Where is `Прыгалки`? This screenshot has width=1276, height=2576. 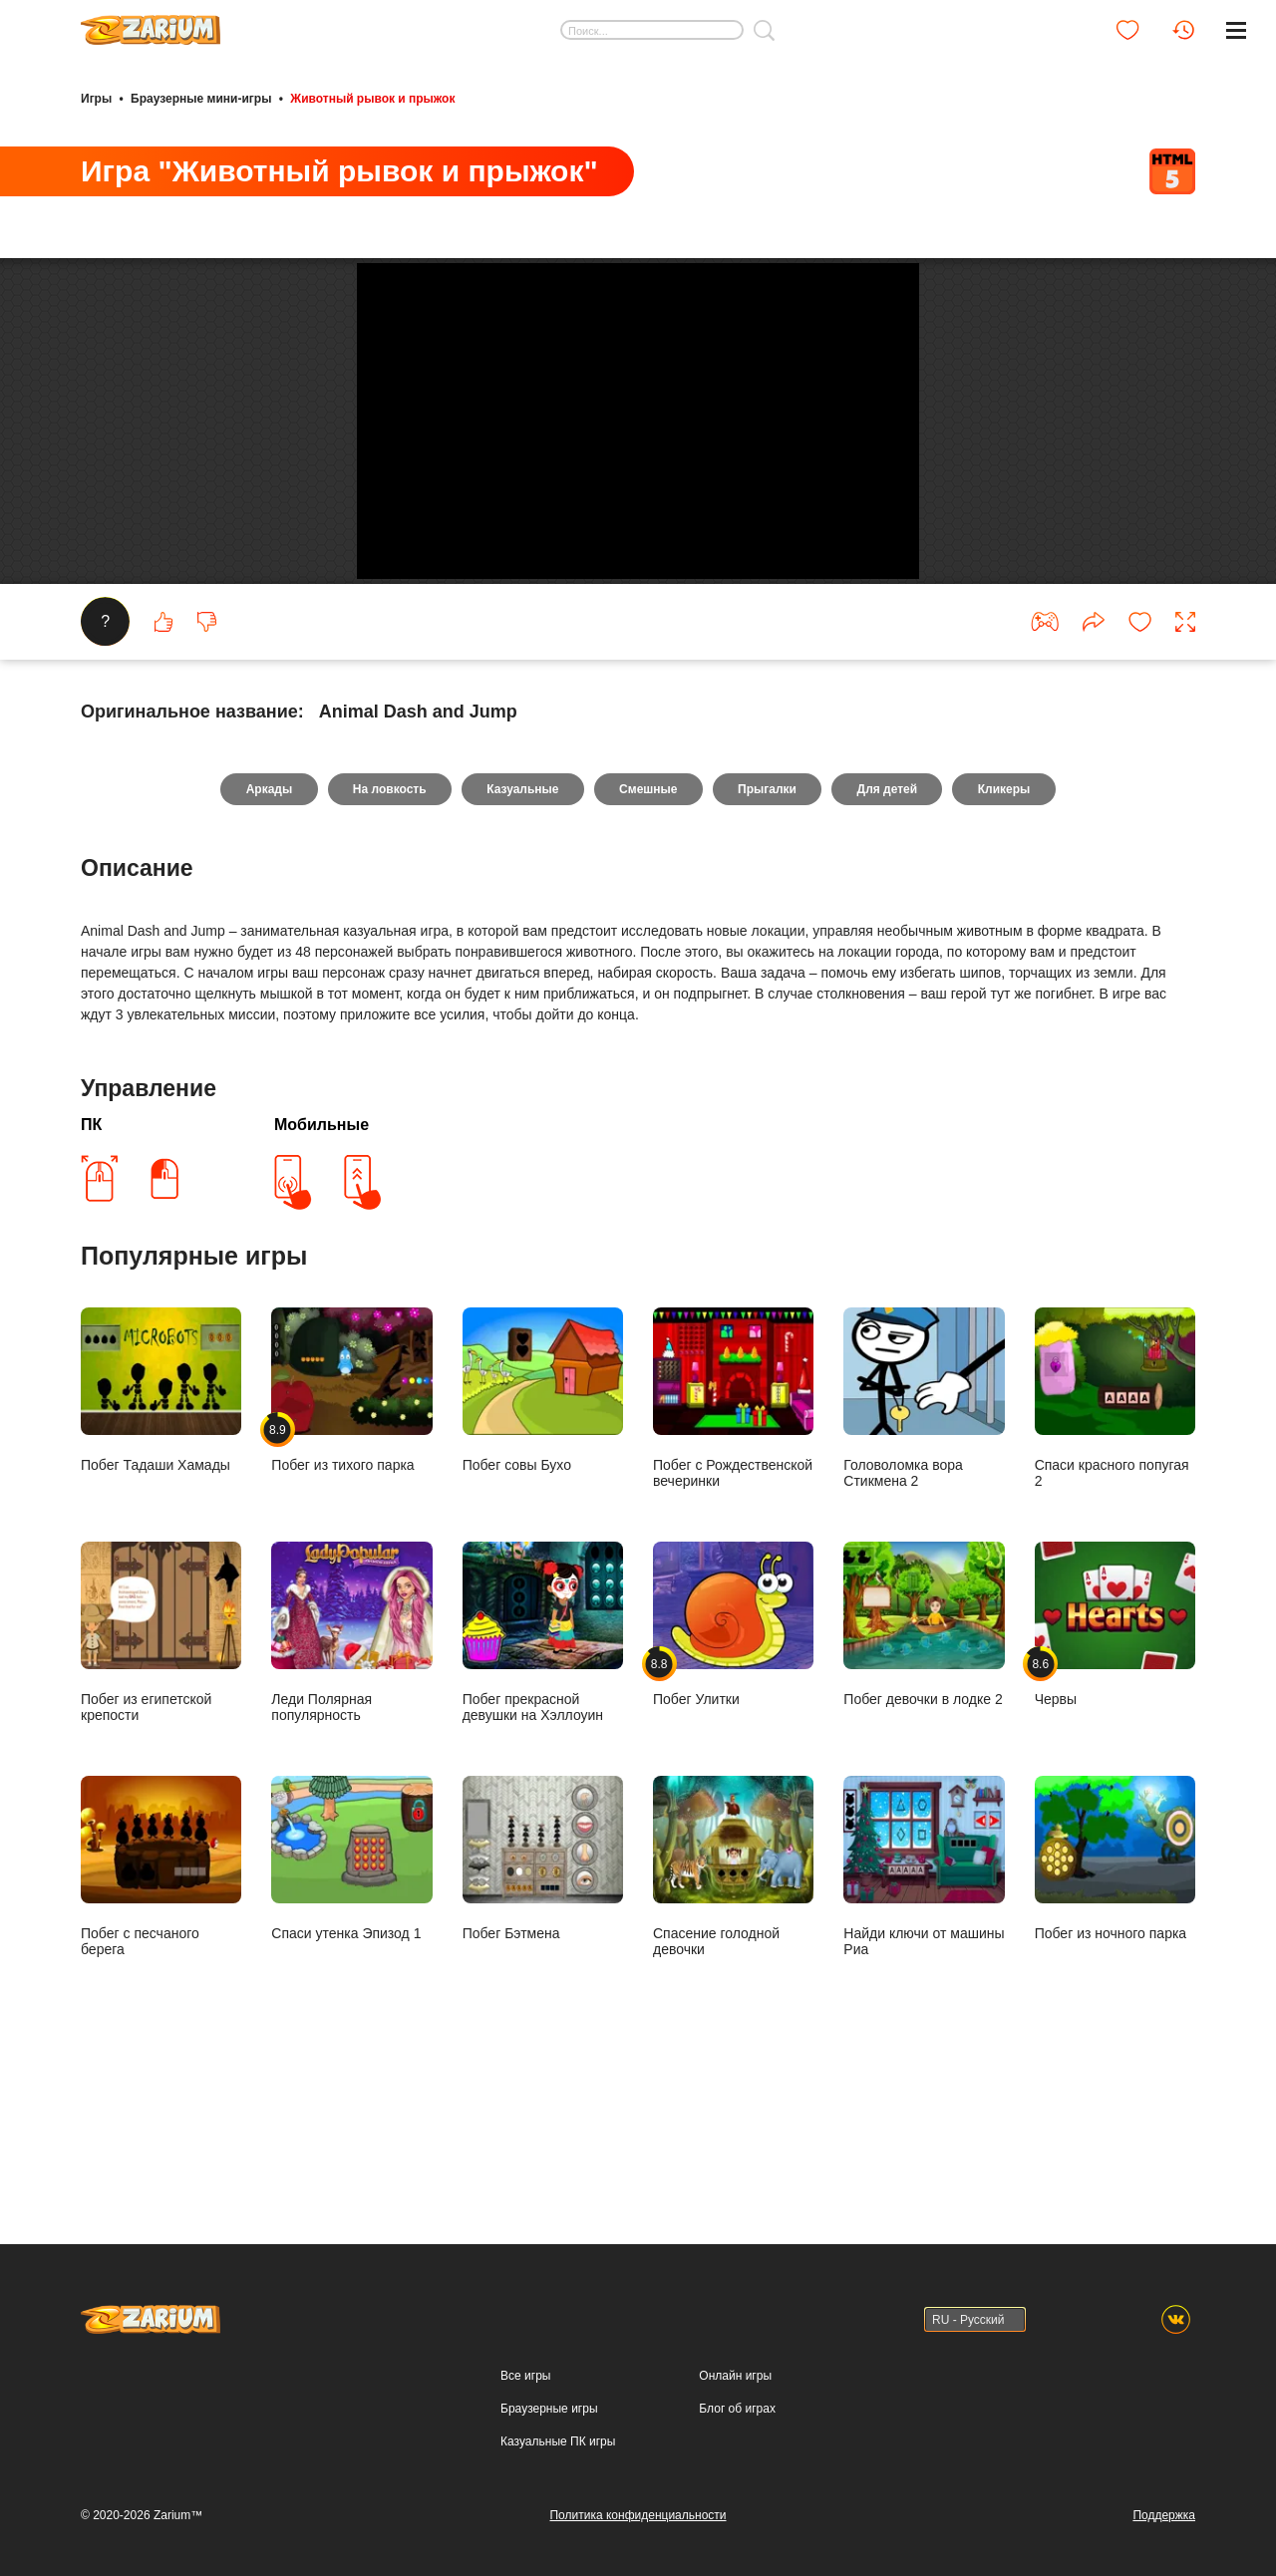 Прыгалки is located at coordinates (769, 925).